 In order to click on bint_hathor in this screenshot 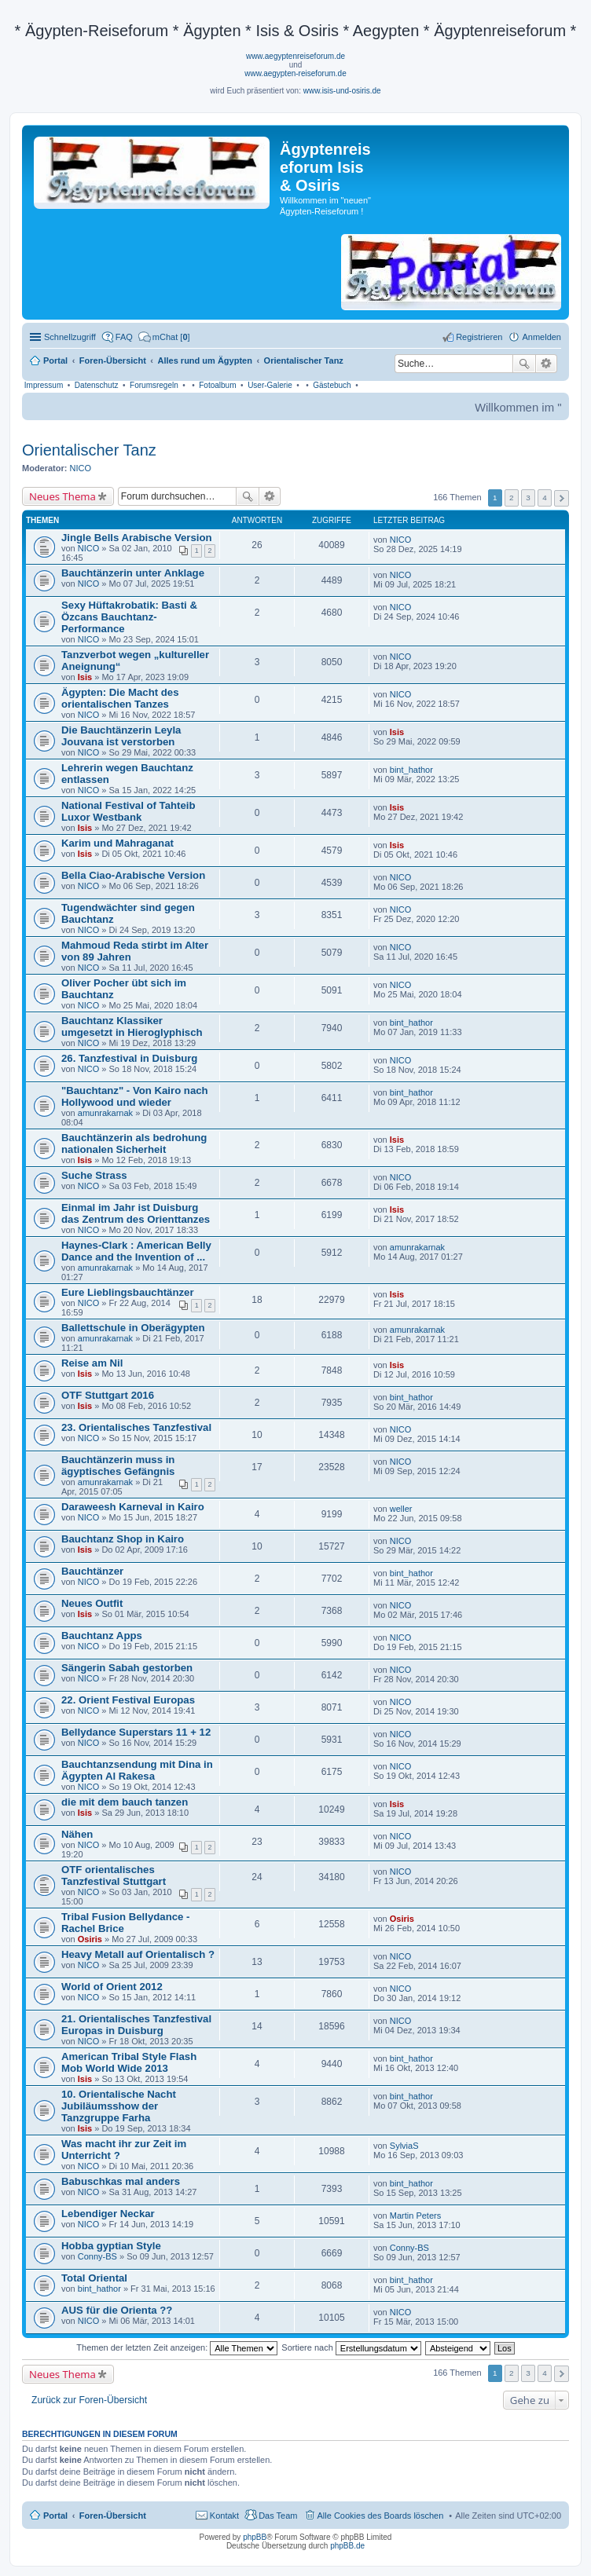, I will do `click(411, 769)`.